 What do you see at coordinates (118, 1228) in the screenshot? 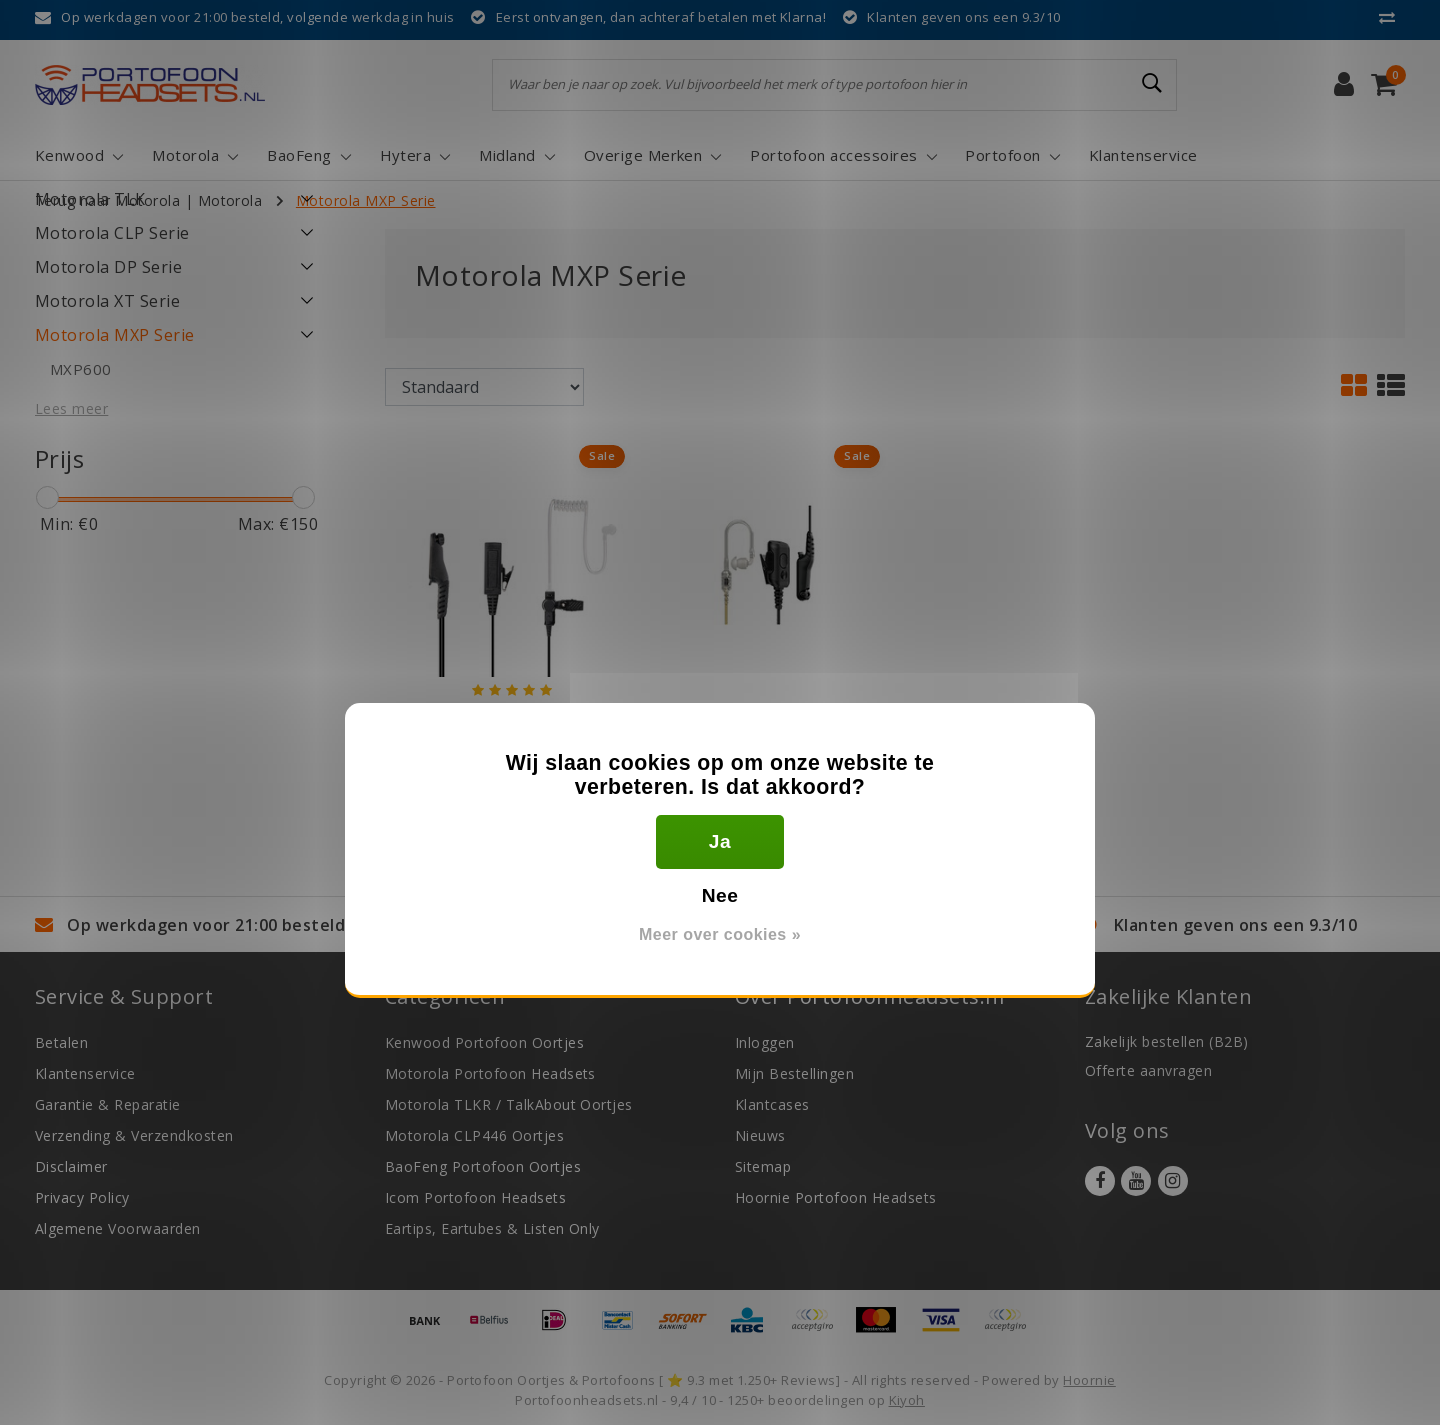
I see `Algemene Voorwaarden` at bounding box center [118, 1228].